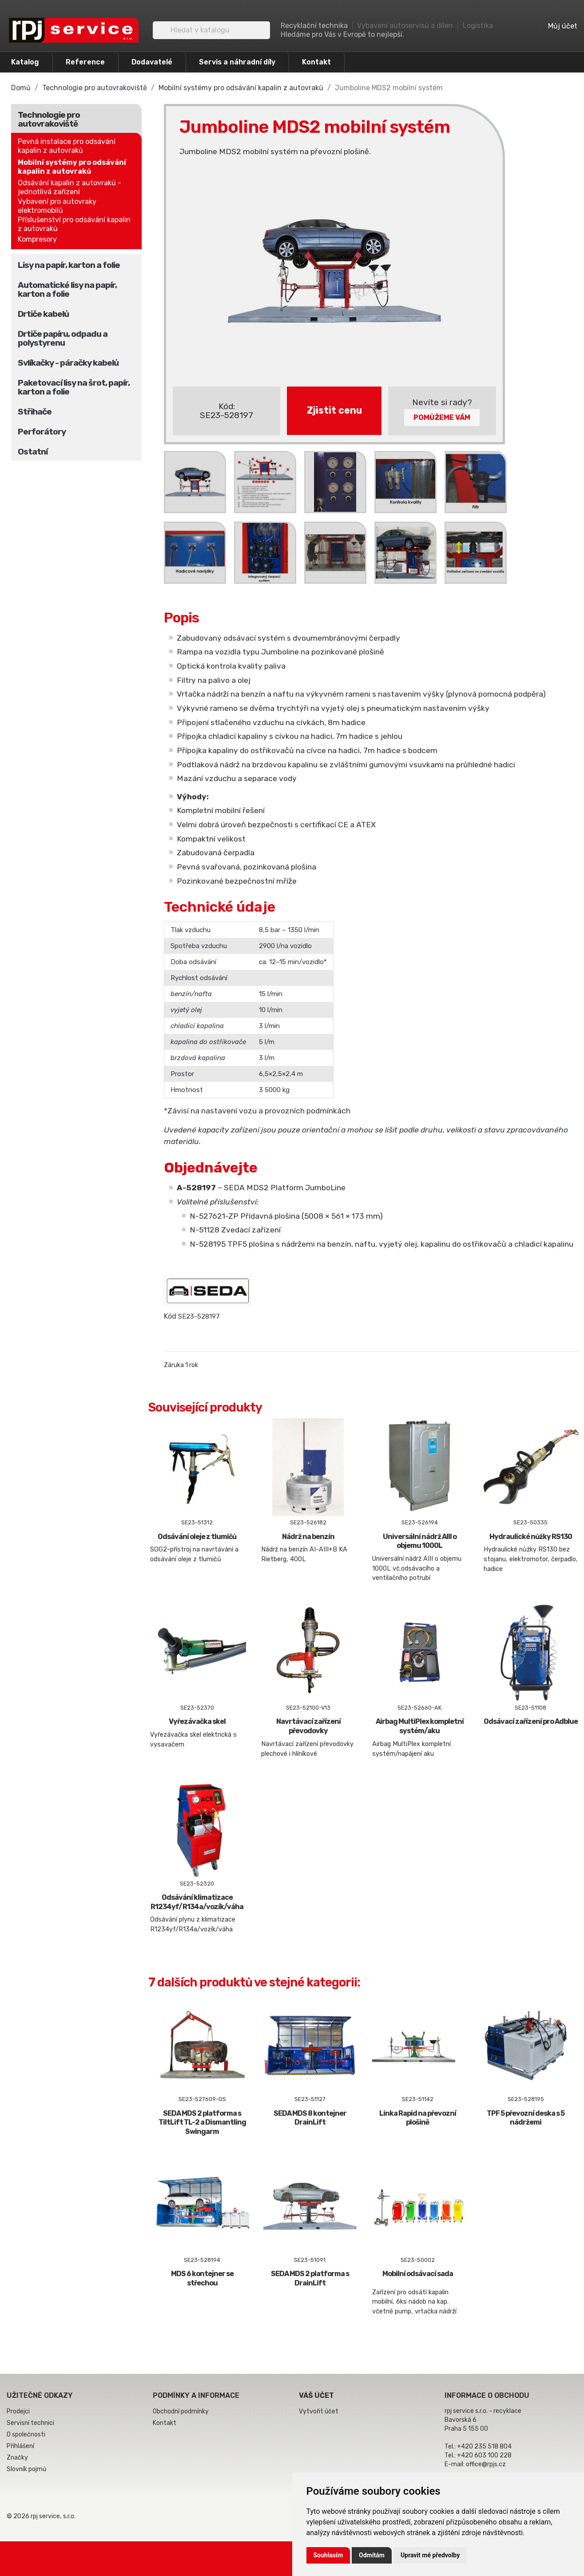  What do you see at coordinates (197, 1536) in the screenshot?
I see `Odsávání oleje z tlumičů` at bounding box center [197, 1536].